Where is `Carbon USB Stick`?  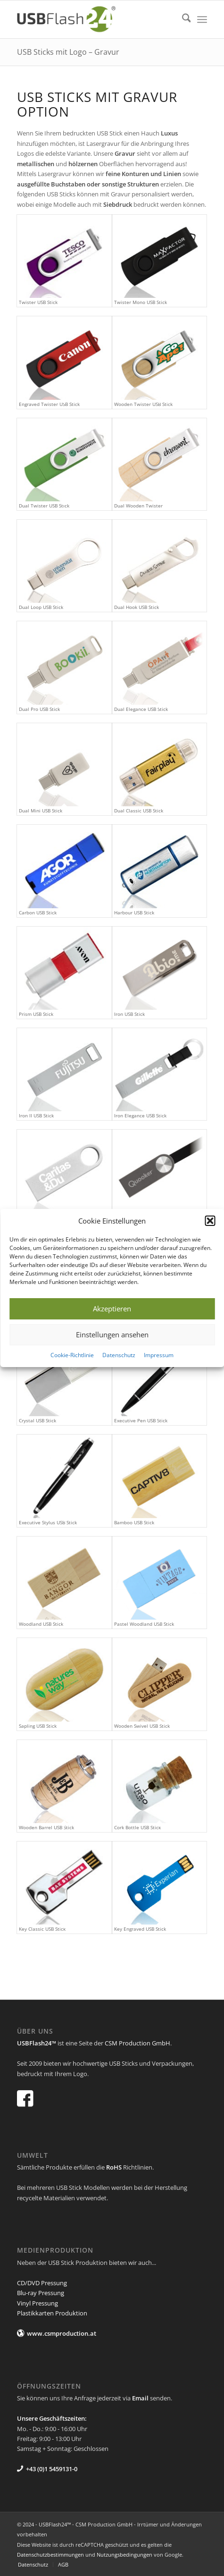
Carbon USB Stick is located at coordinates (38, 912).